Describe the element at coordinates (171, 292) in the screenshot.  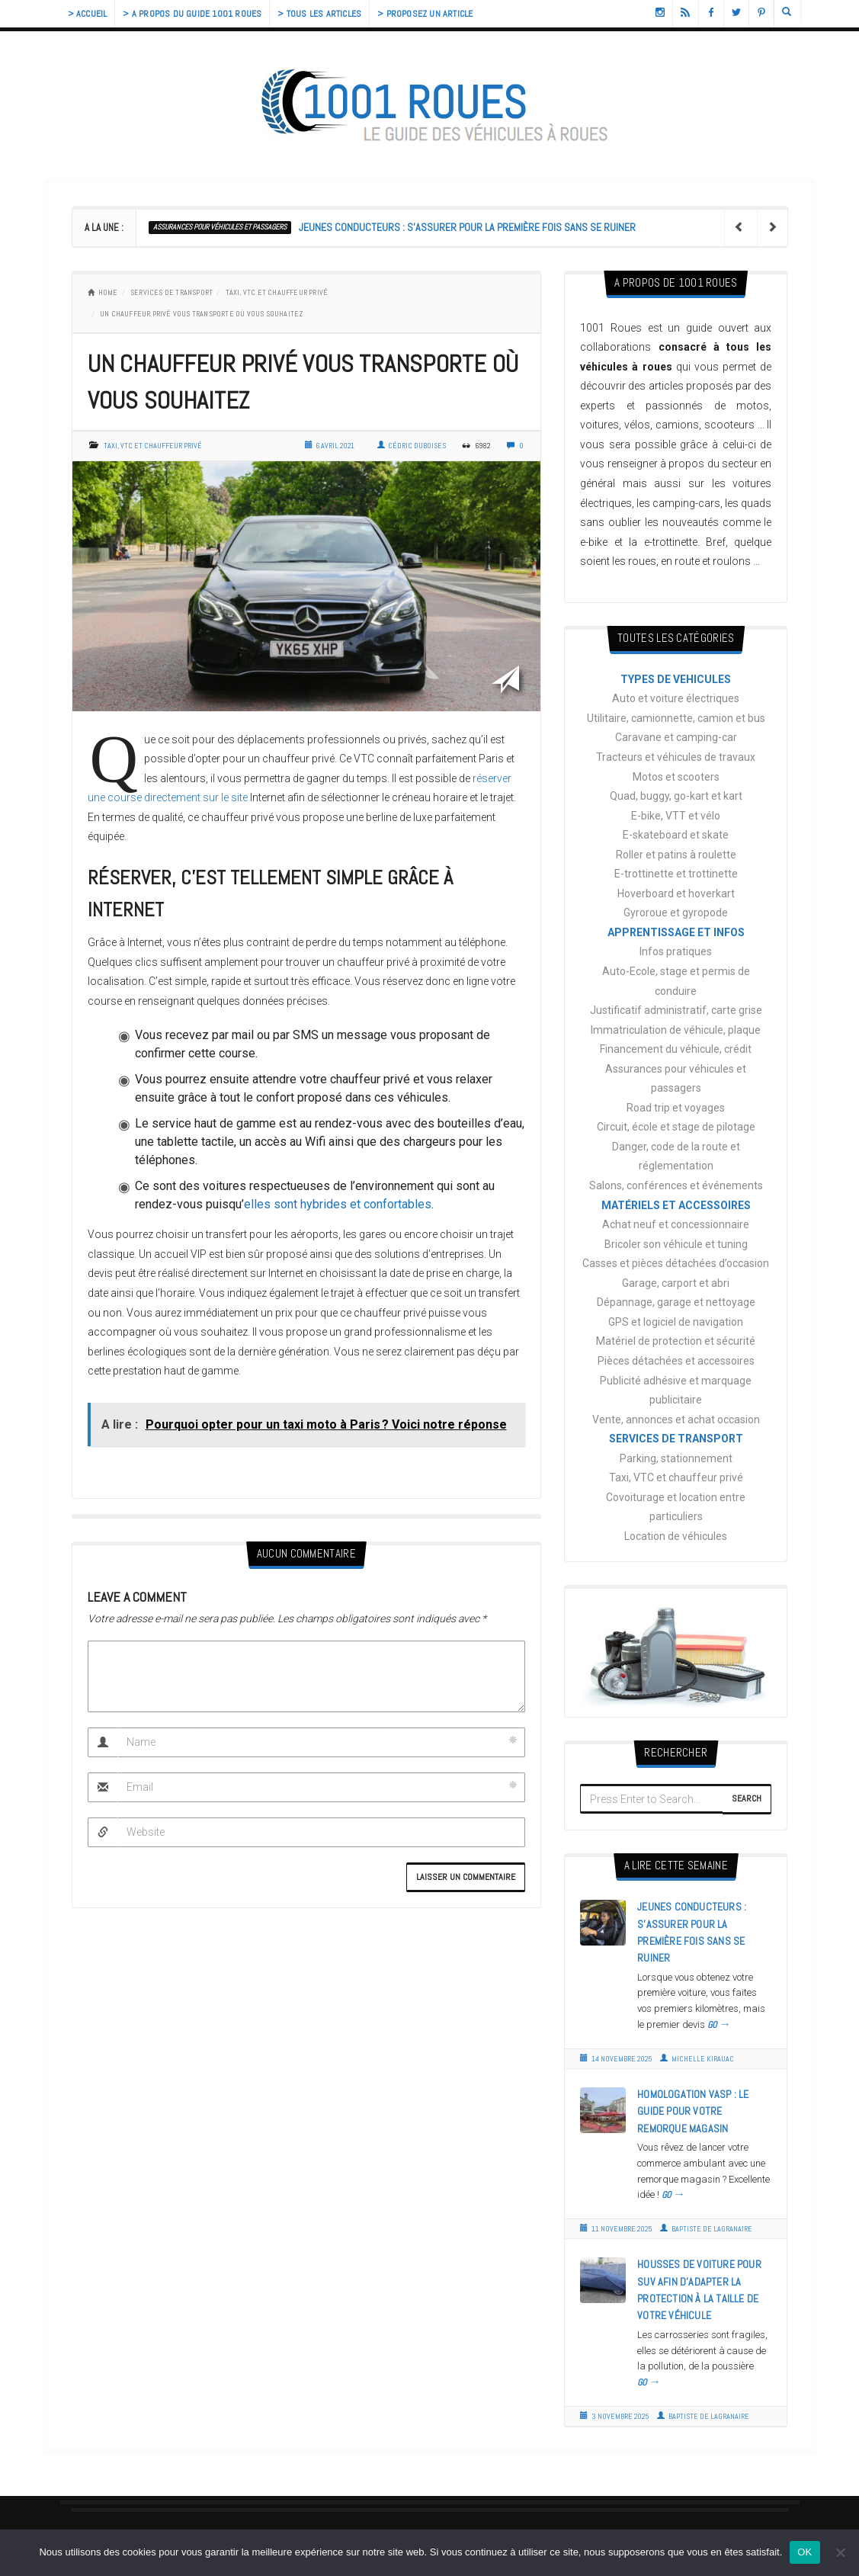
I see `SERVICES DE TRANSPORT` at that location.